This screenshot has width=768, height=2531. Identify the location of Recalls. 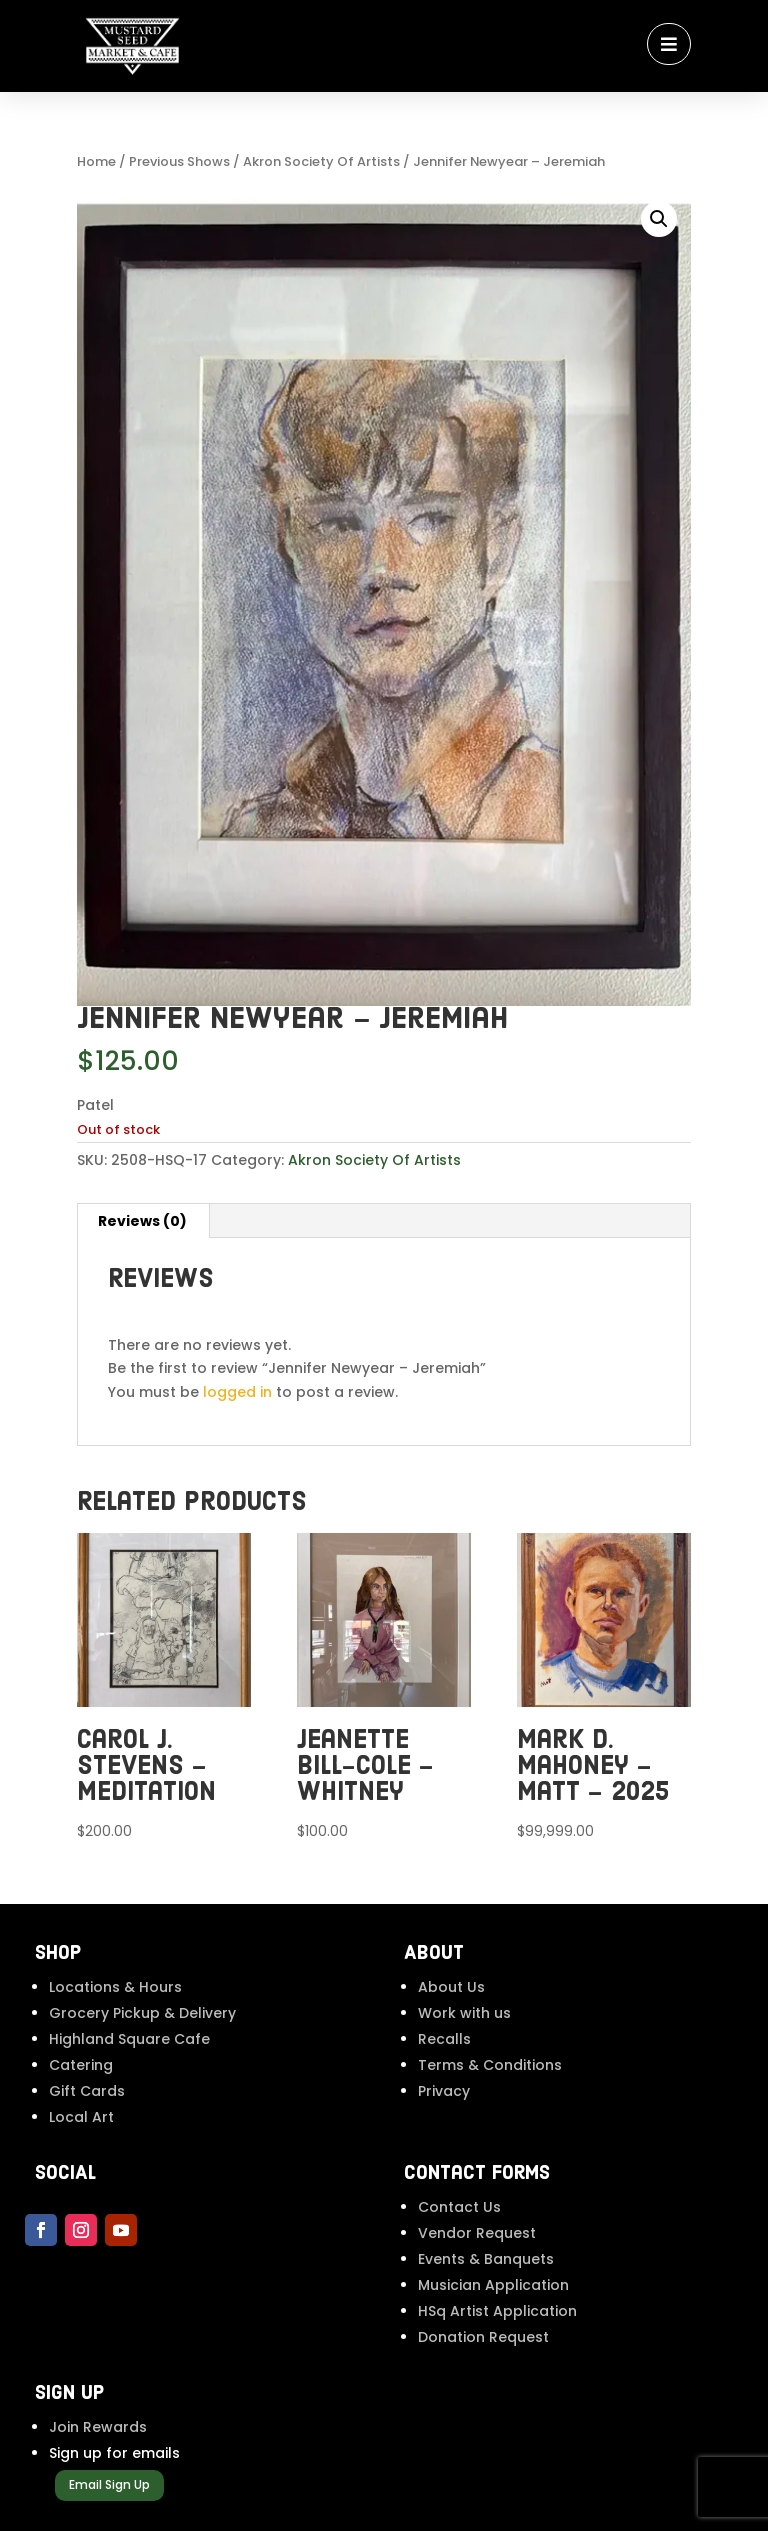
(444, 2039).